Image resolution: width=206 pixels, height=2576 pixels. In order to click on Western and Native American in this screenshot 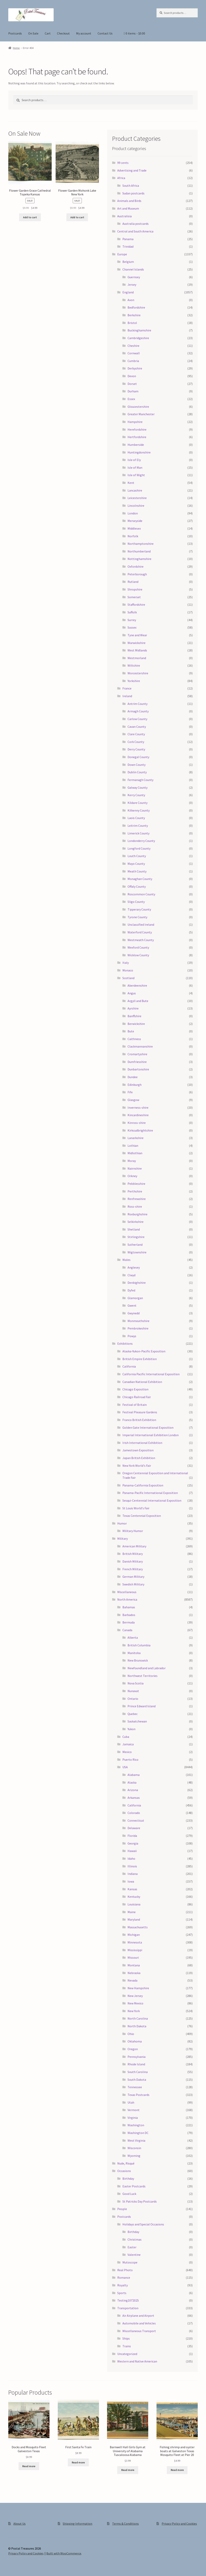, I will do `click(137, 2361)`.